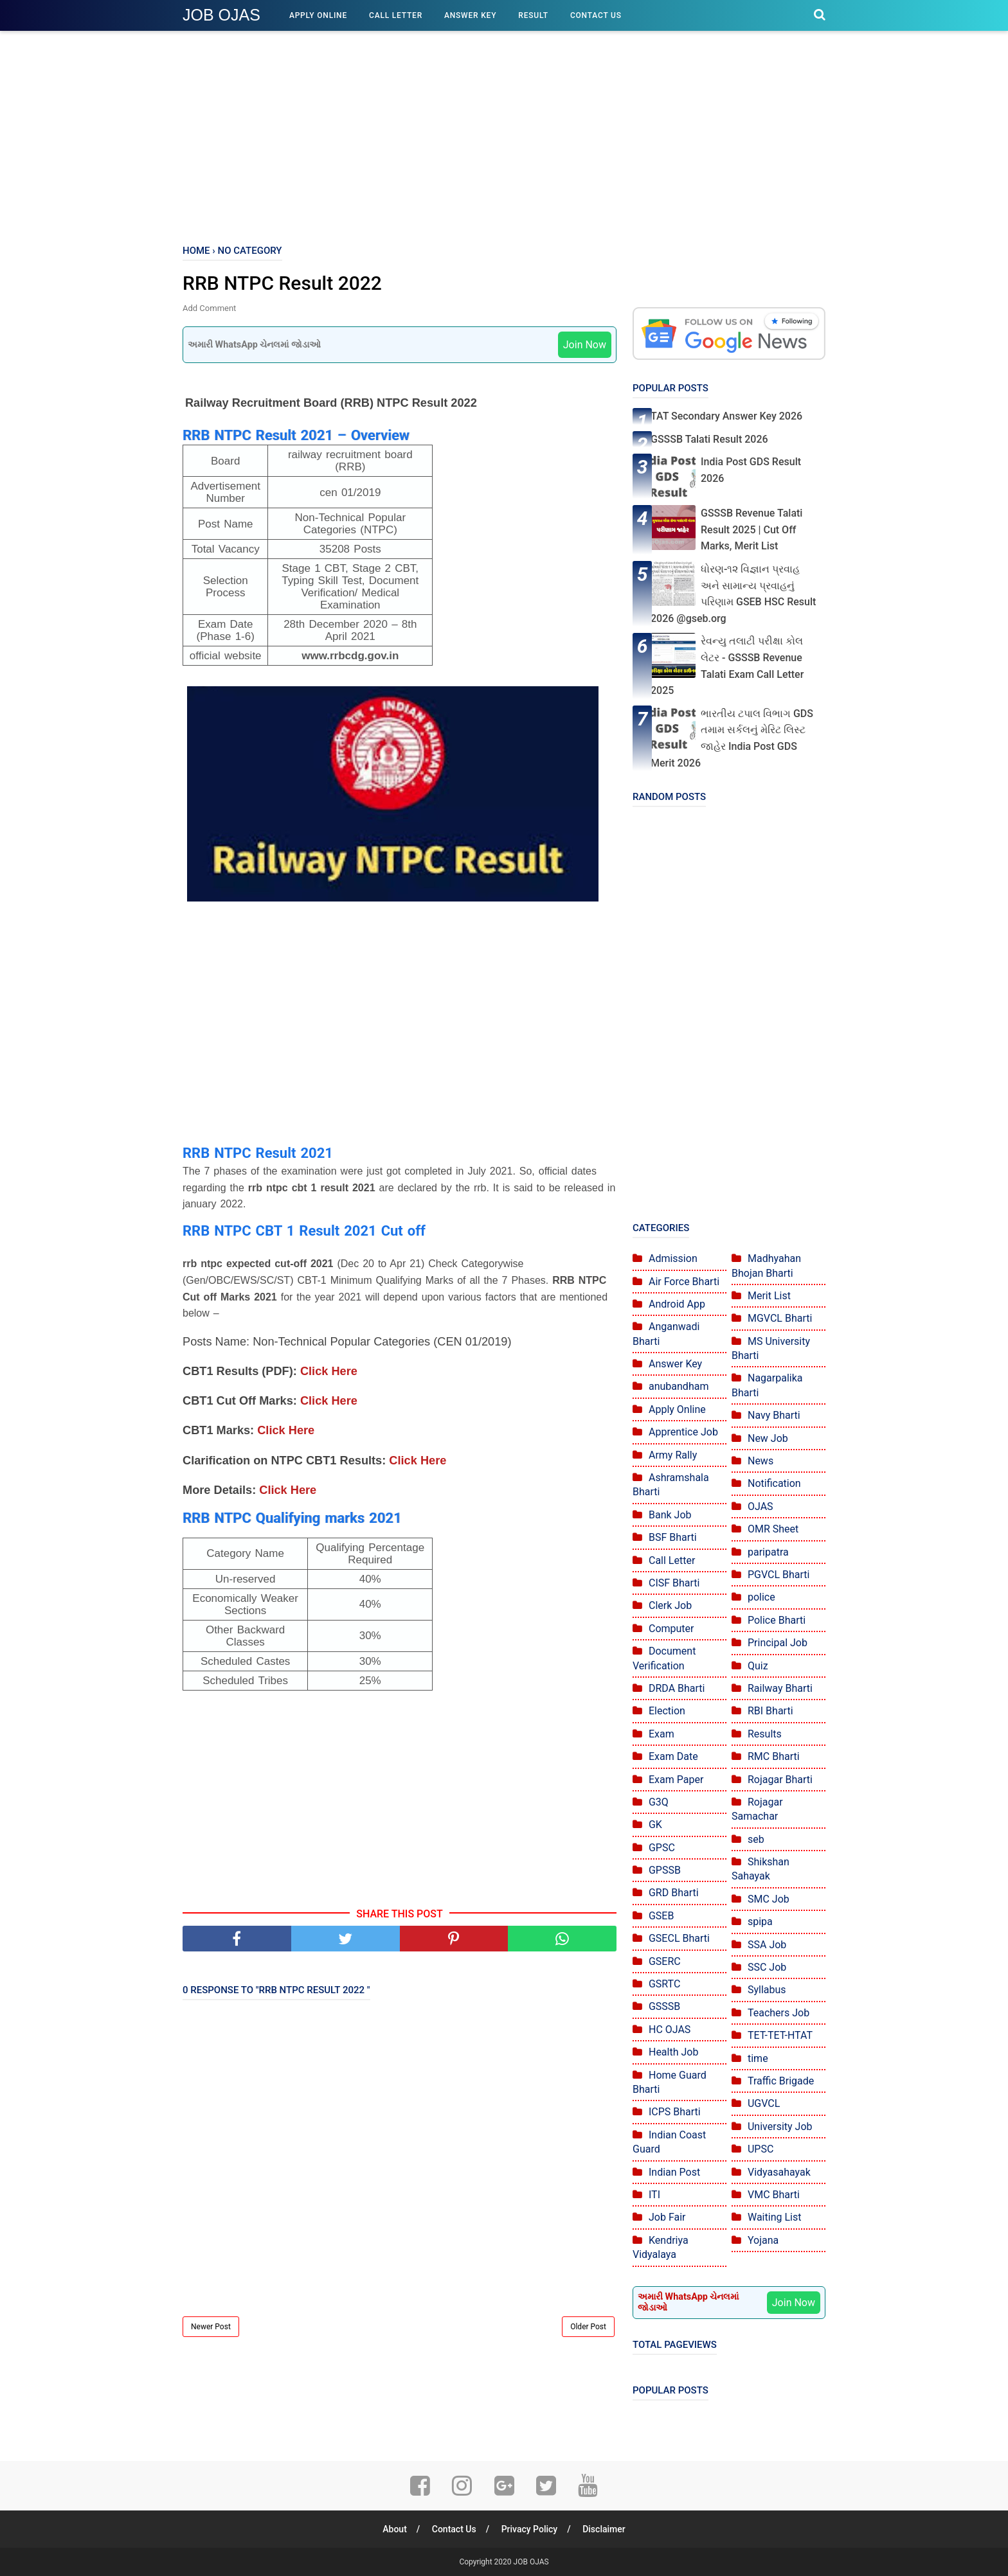 This screenshot has height=2576, width=1008. What do you see at coordinates (765, 1734) in the screenshot?
I see `Results` at bounding box center [765, 1734].